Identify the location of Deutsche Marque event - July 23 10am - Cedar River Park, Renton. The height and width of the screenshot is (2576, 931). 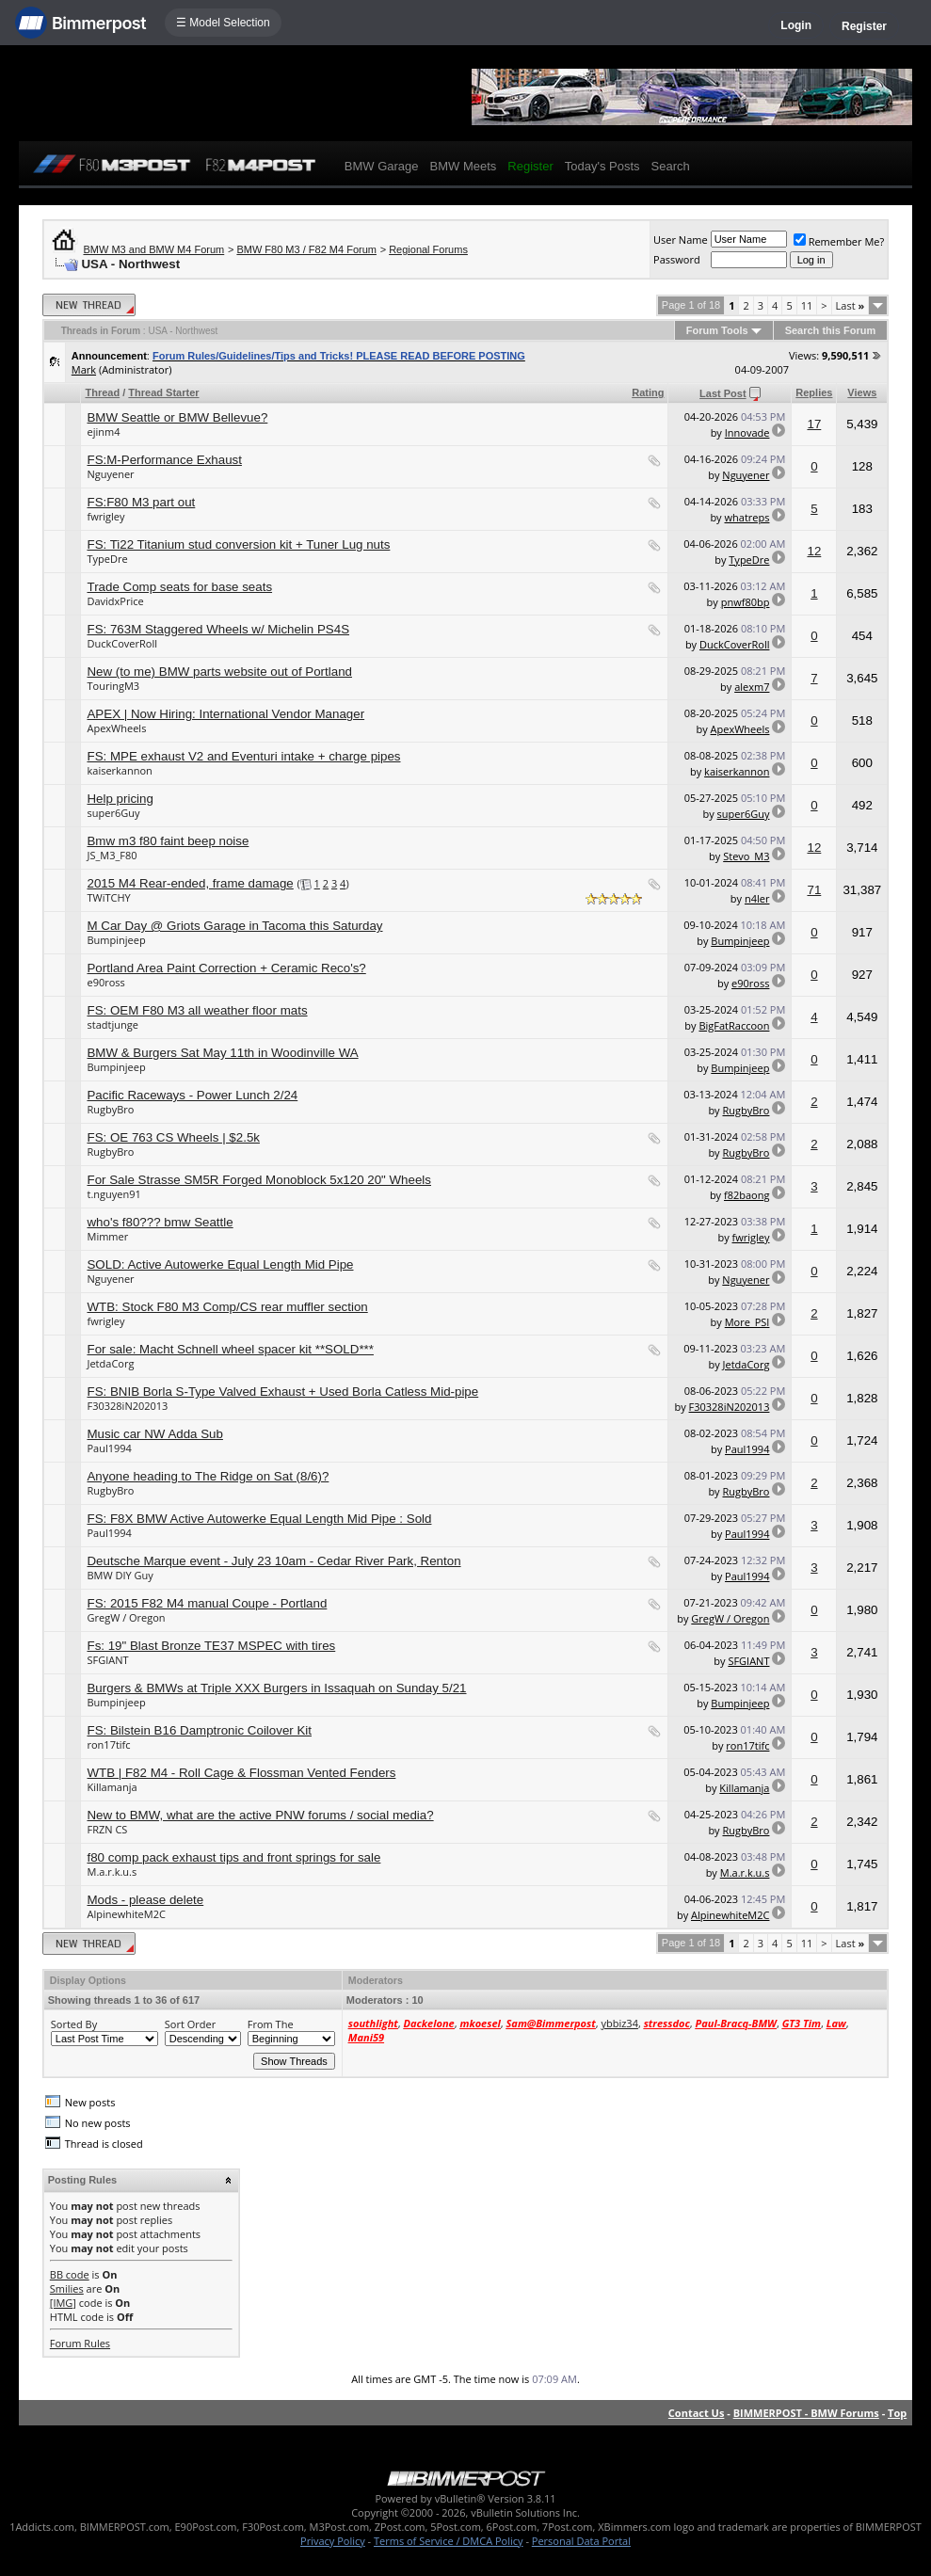
(273, 1561).